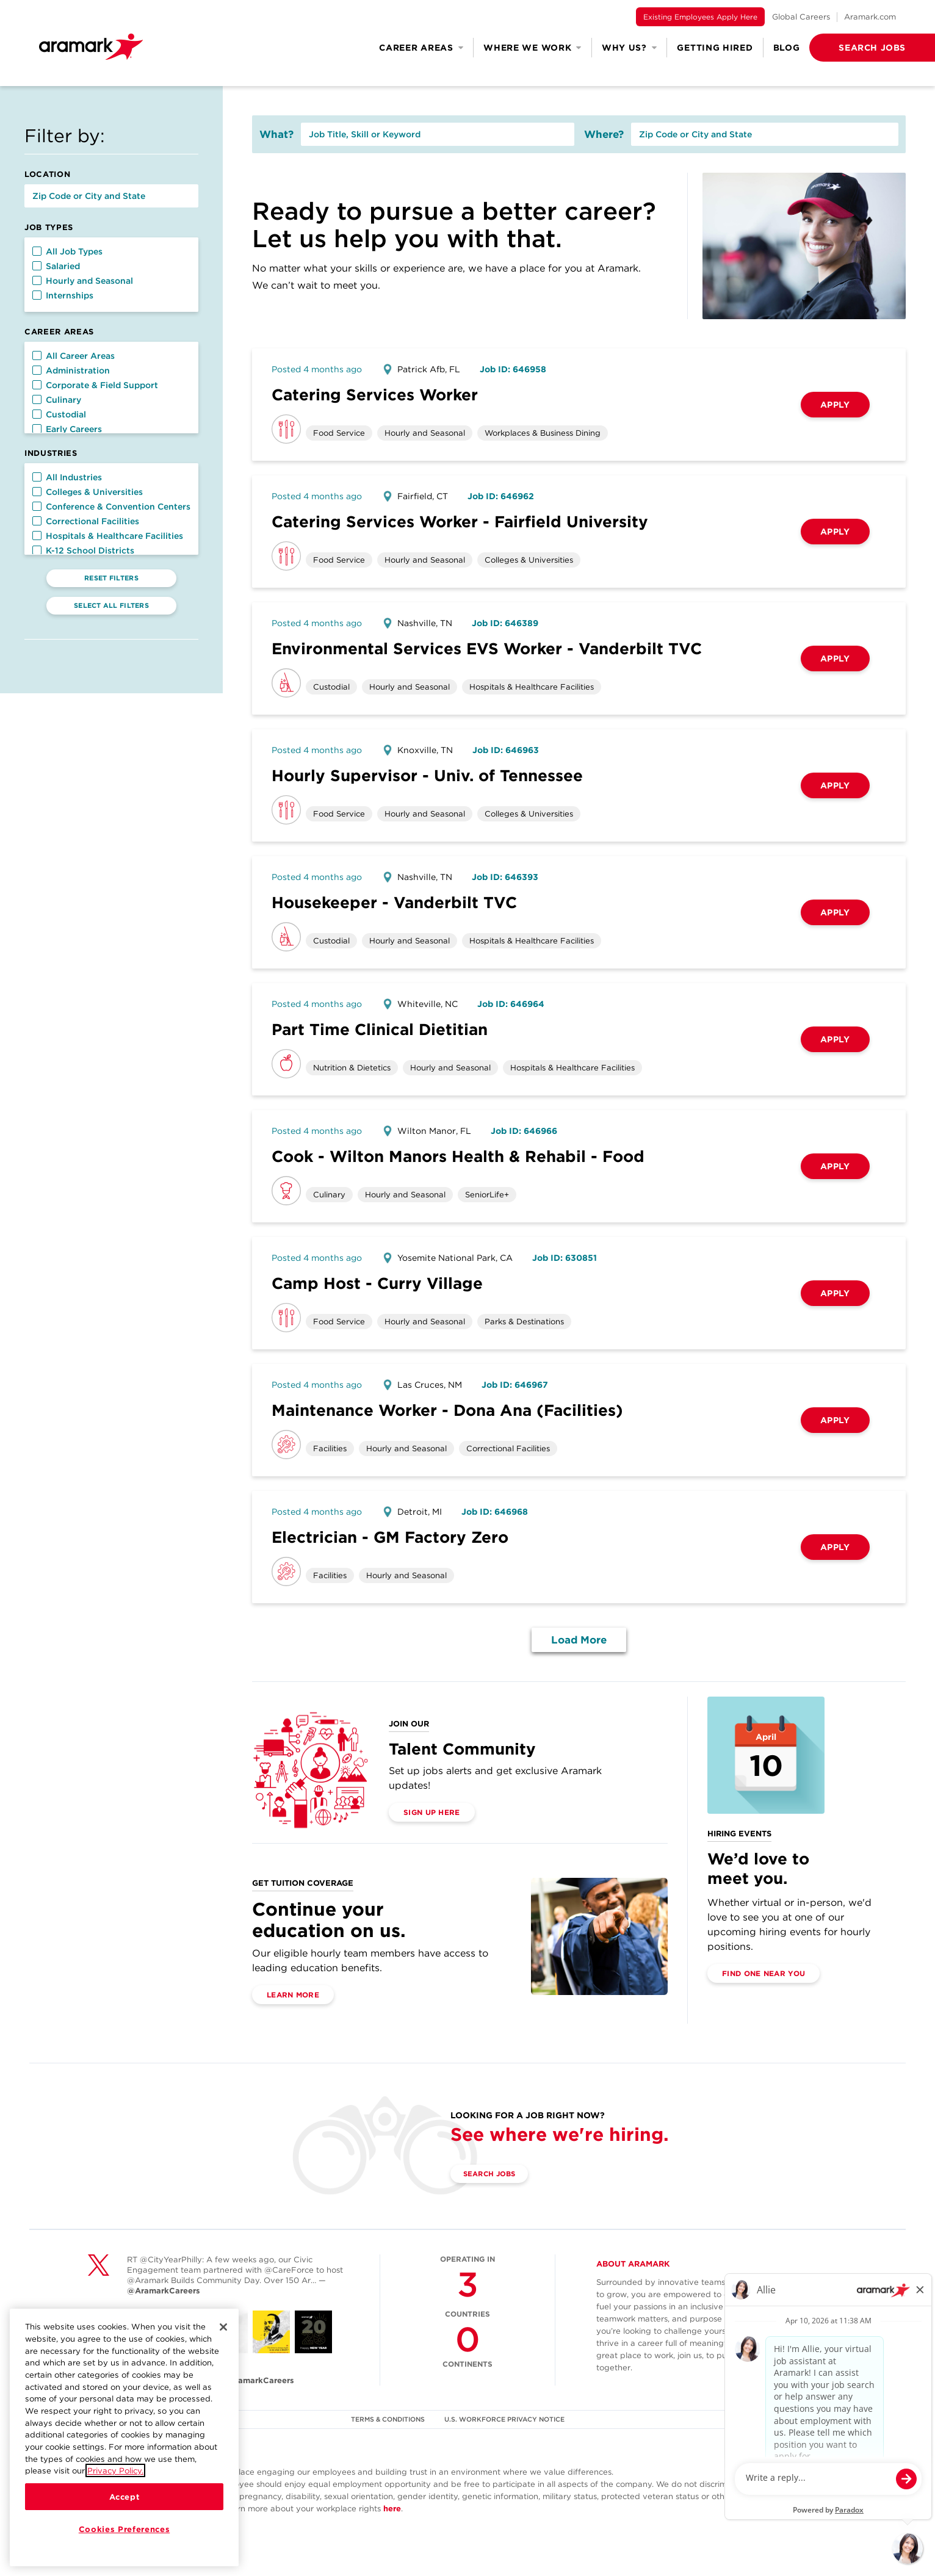 Image resolution: width=935 pixels, height=2576 pixels. Describe the element at coordinates (67, 429) in the screenshot. I see `Early Careers` at that location.